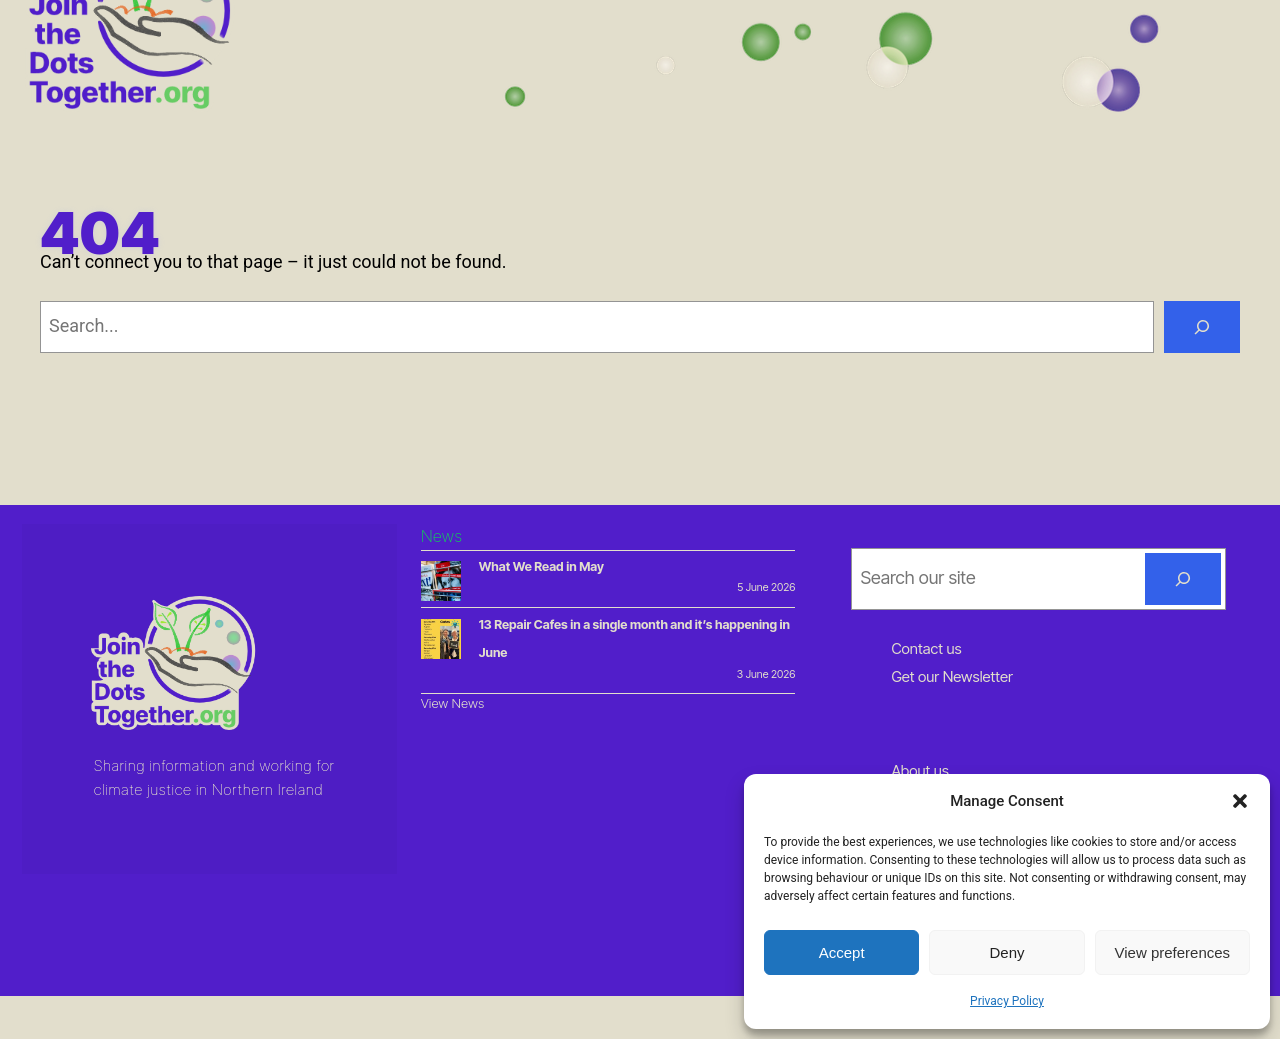 Image resolution: width=1280 pixels, height=1039 pixels. Describe the element at coordinates (541, 566) in the screenshot. I see `What We Read in May` at that location.